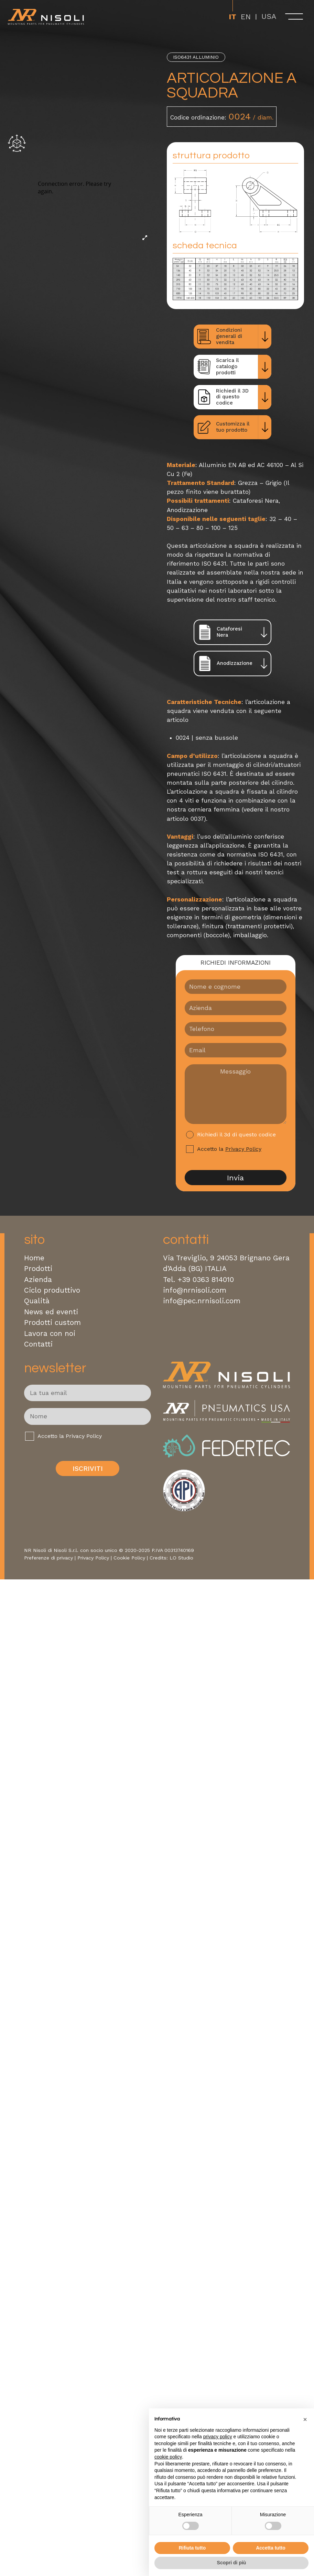  Describe the element at coordinates (38, 1279) in the screenshot. I see `Azienda` at that location.